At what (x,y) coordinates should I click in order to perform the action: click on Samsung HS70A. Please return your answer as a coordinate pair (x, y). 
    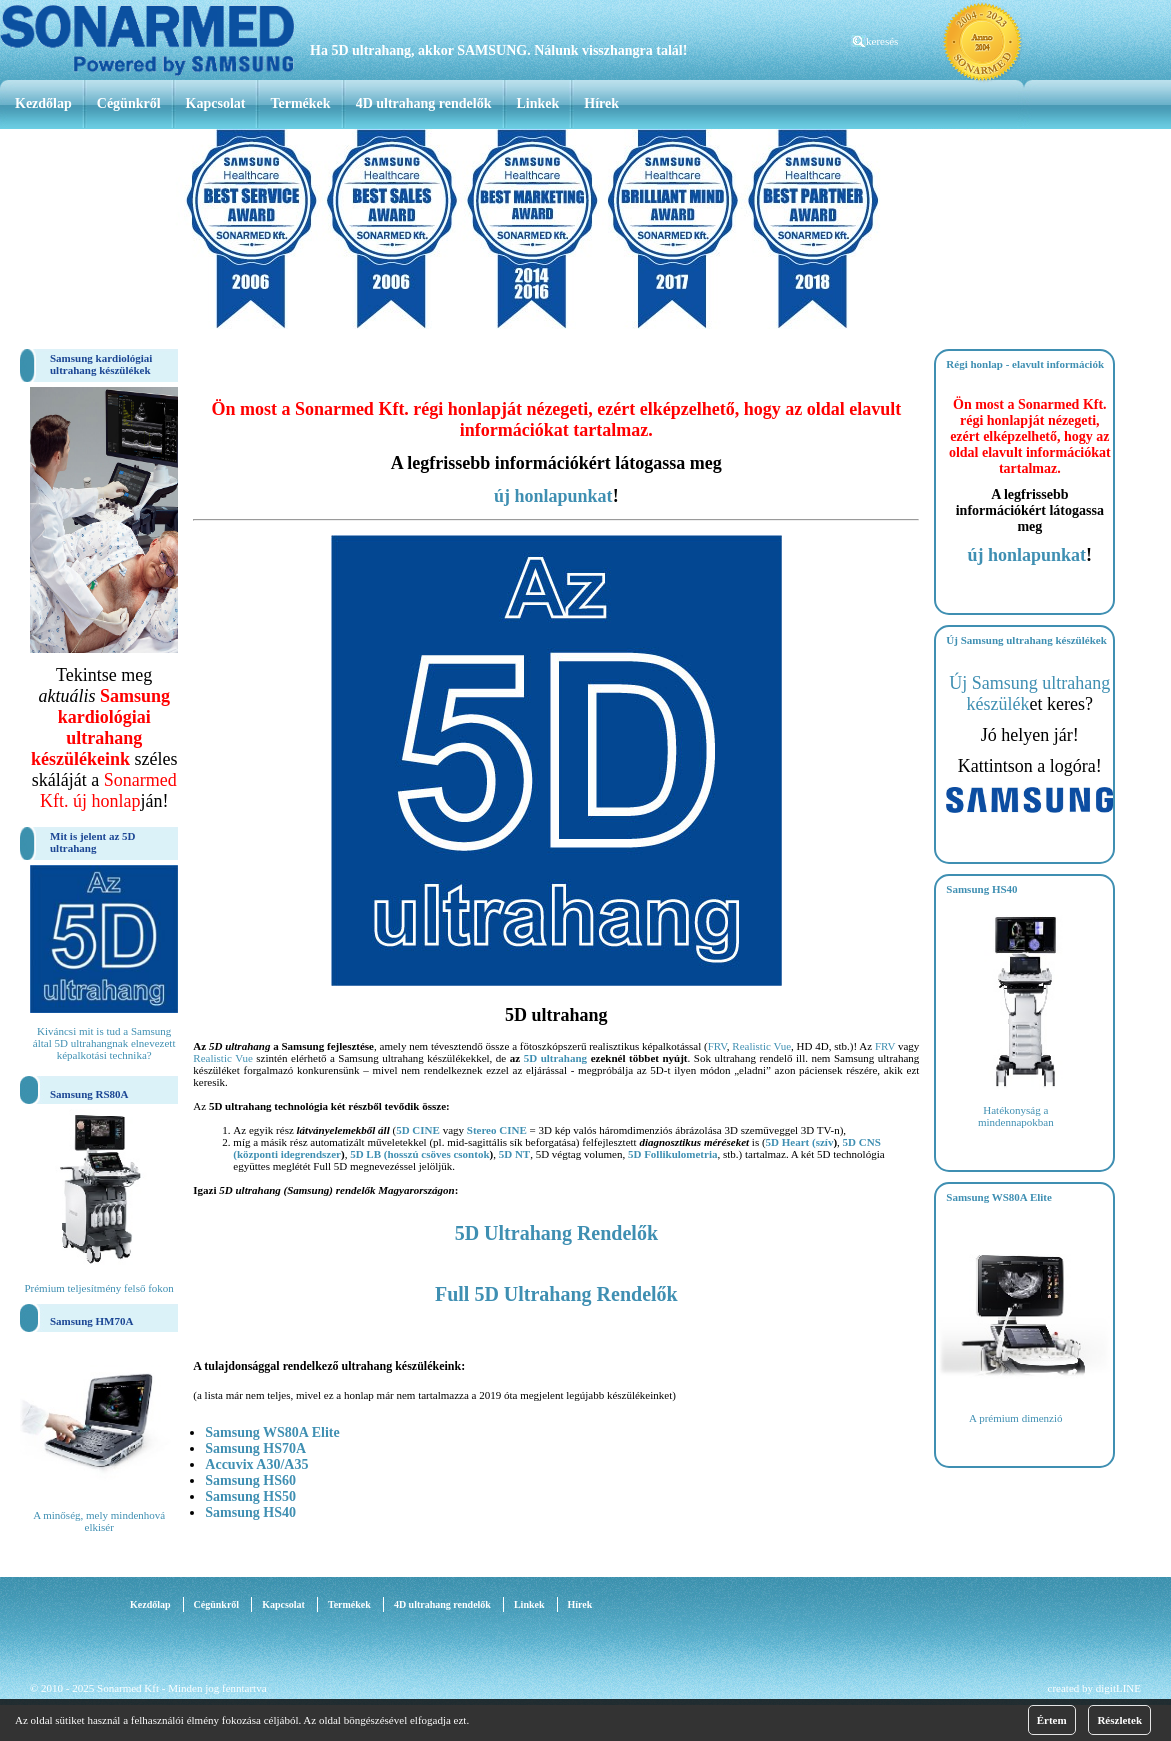
    Looking at the image, I should click on (255, 1448).